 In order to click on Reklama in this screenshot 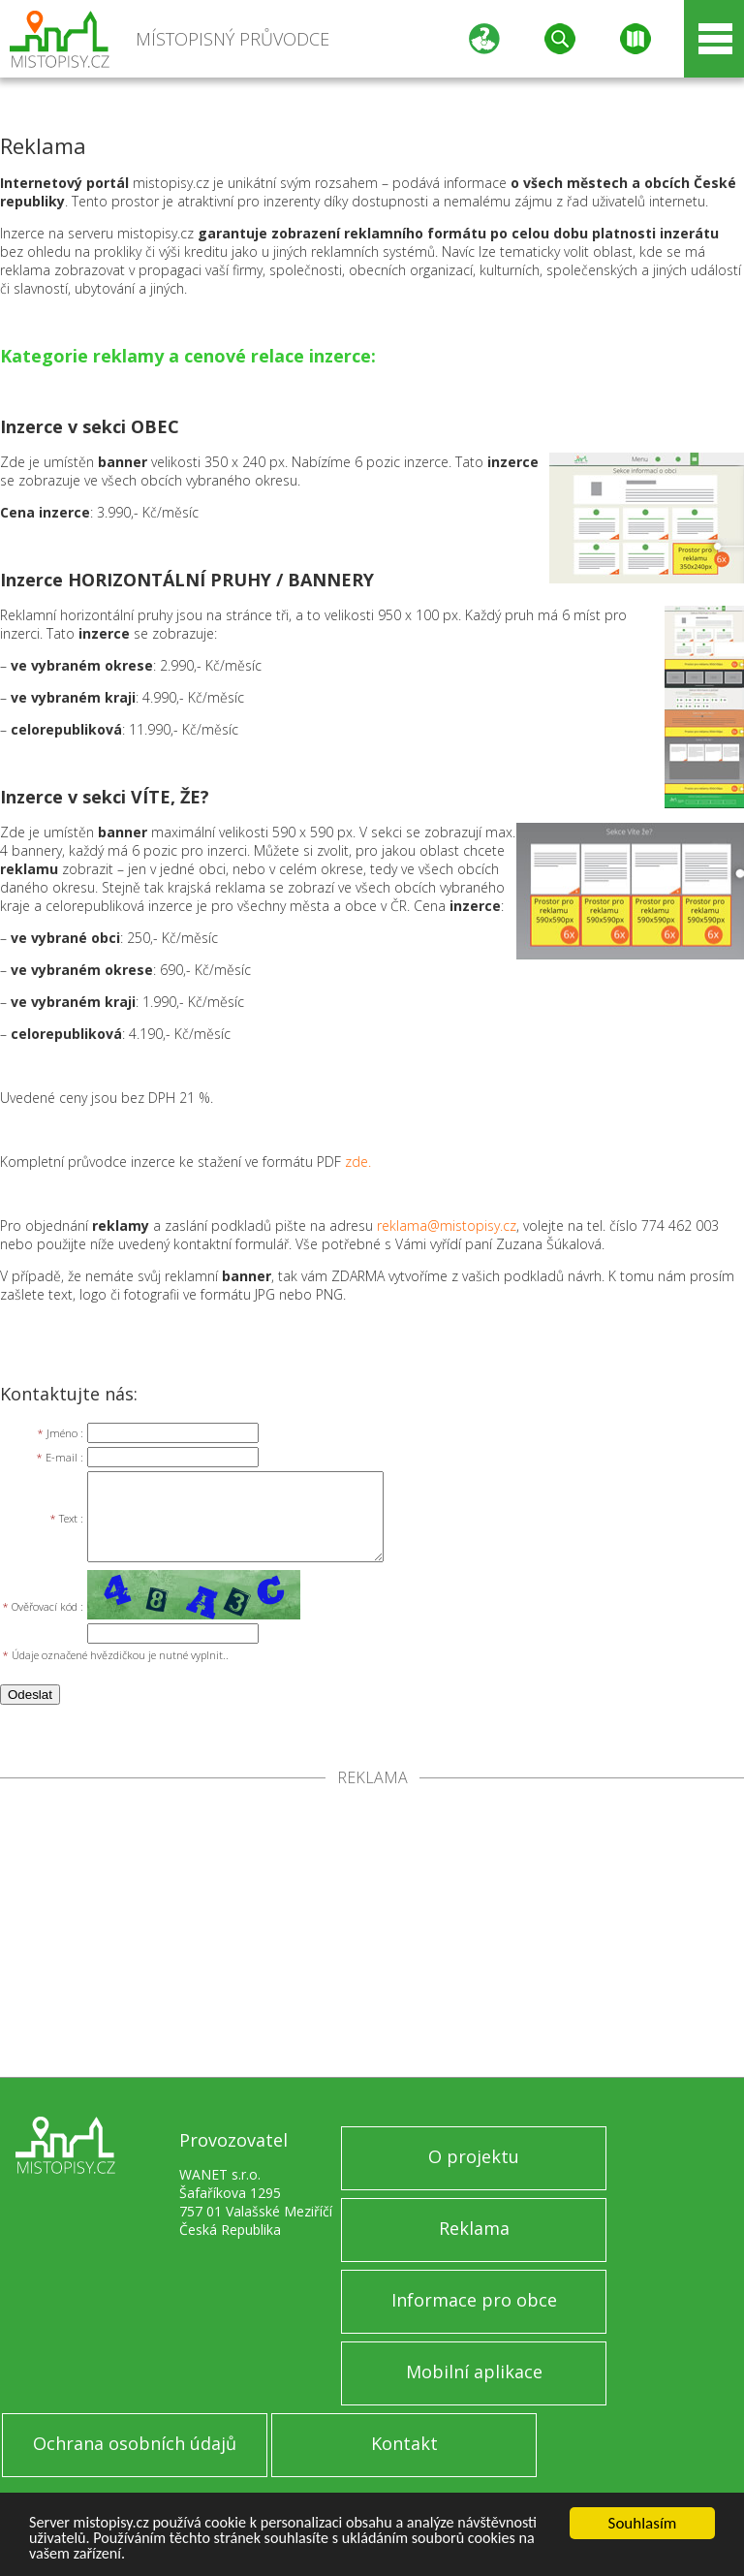, I will do `click(474, 2228)`.